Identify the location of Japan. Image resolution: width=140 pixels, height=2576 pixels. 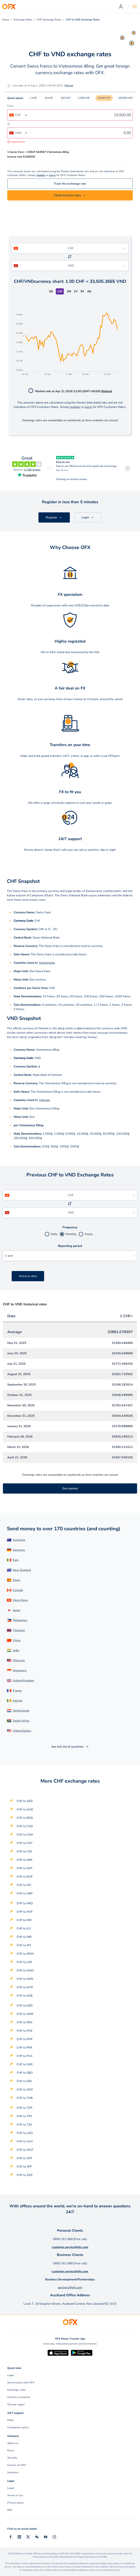
(16, 1610).